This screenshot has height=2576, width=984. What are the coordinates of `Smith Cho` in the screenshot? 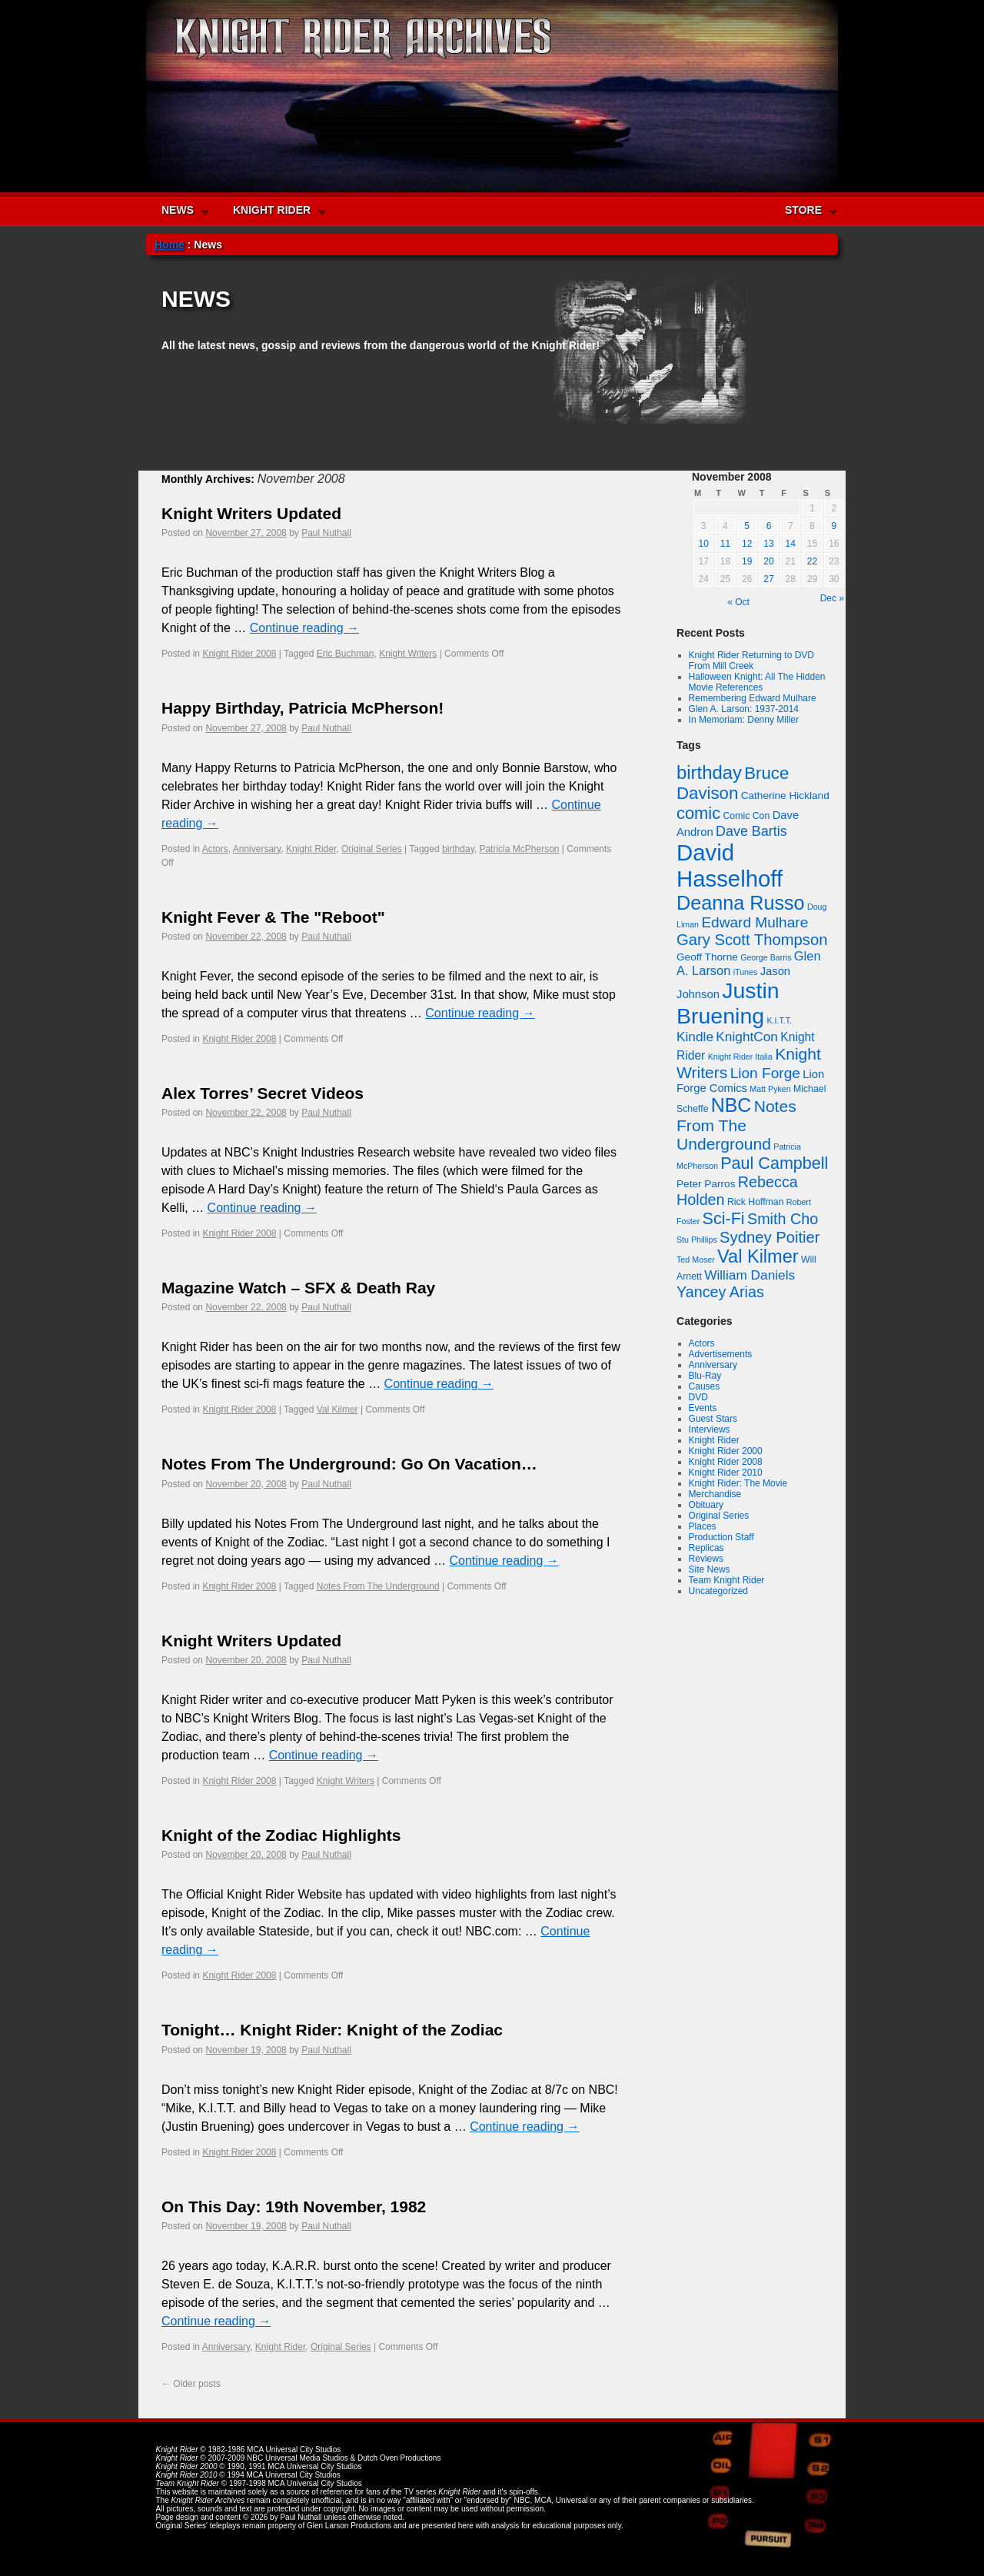 It's located at (782, 1218).